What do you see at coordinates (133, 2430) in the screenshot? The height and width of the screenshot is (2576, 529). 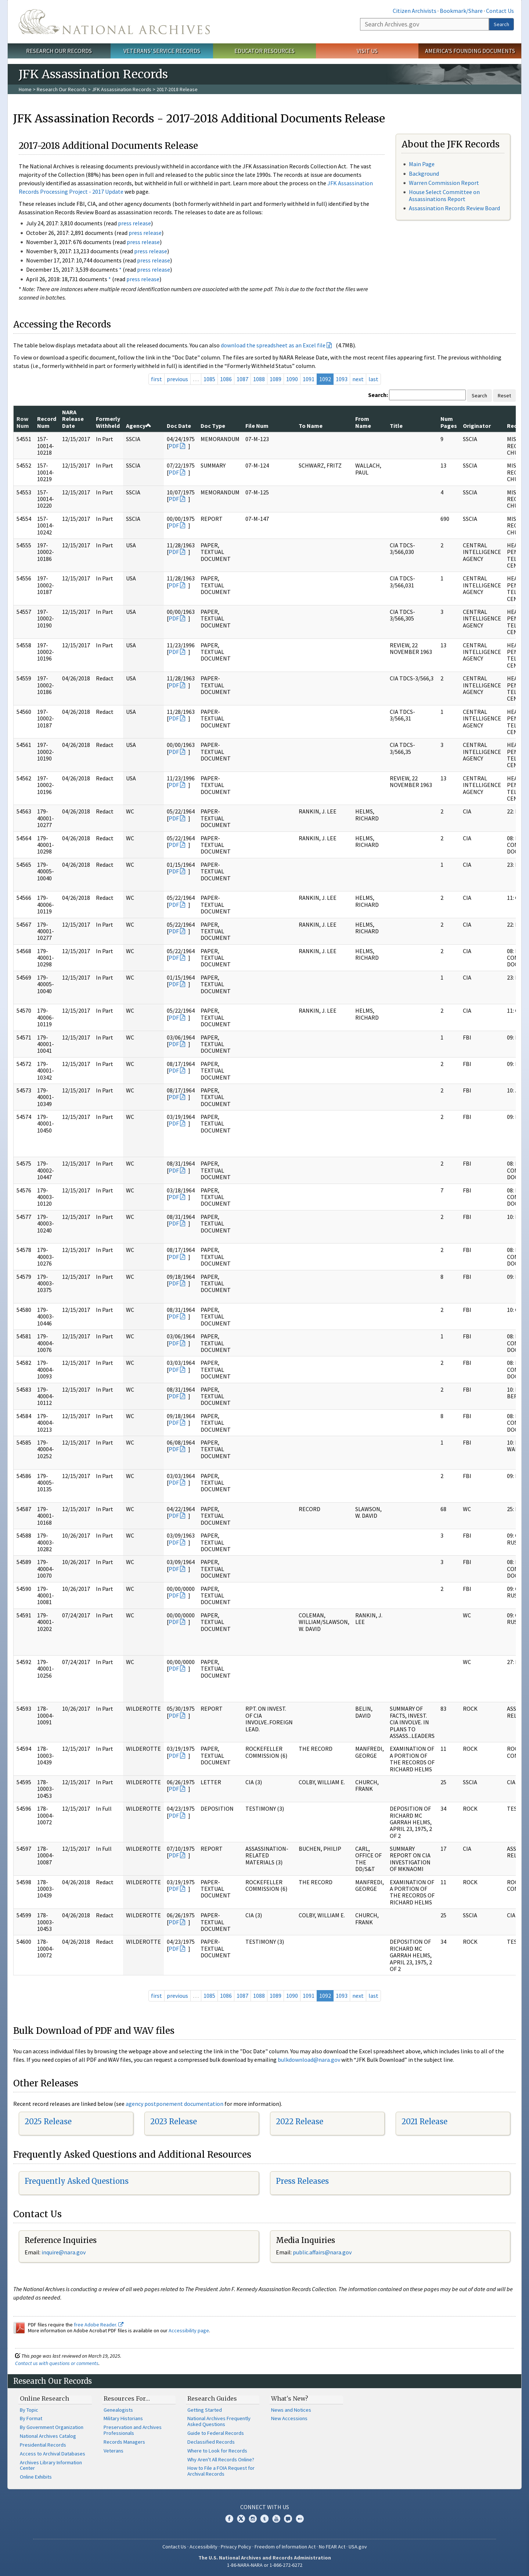 I see `Preservation and Archives Professionals` at bounding box center [133, 2430].